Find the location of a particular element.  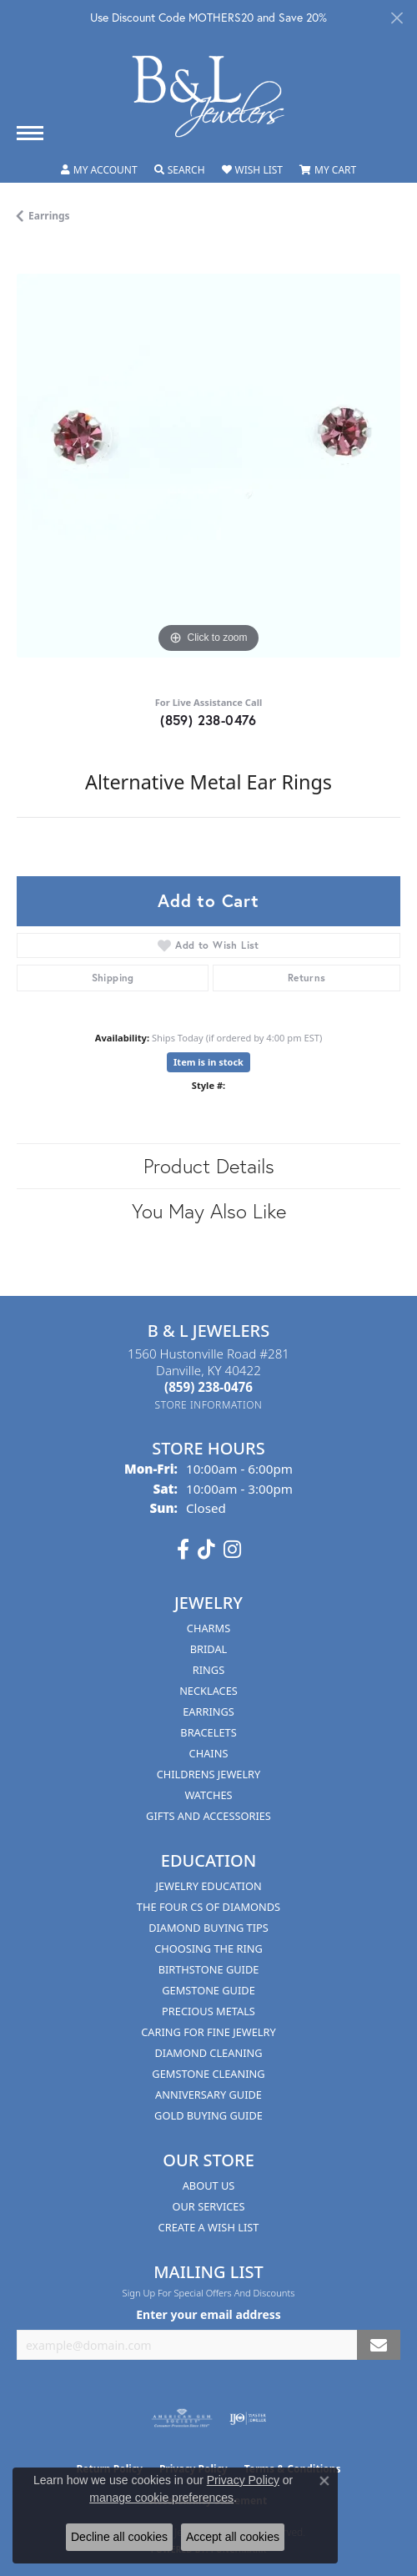

[Visit us on Facebook (opens in new tab)] is located at coordinates (183, 1550).